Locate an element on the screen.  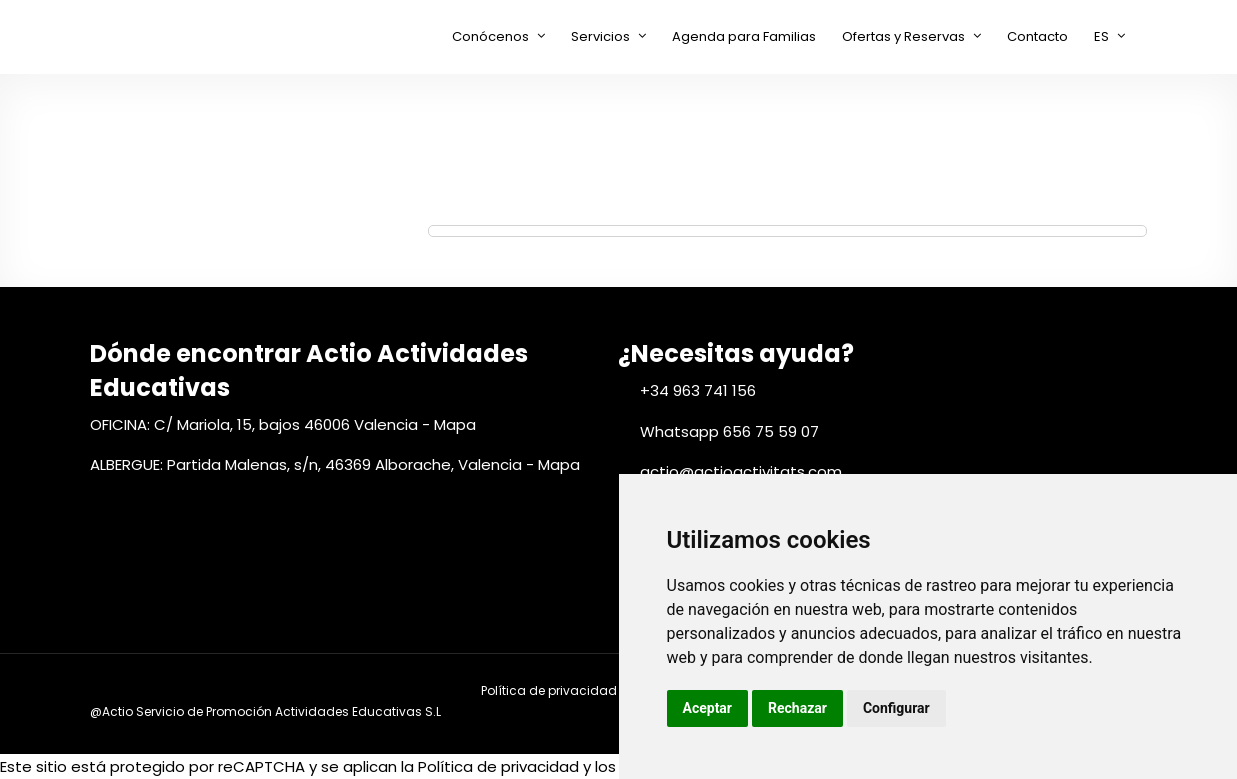
Agenda para Familias is located at coordinates (744, 36).